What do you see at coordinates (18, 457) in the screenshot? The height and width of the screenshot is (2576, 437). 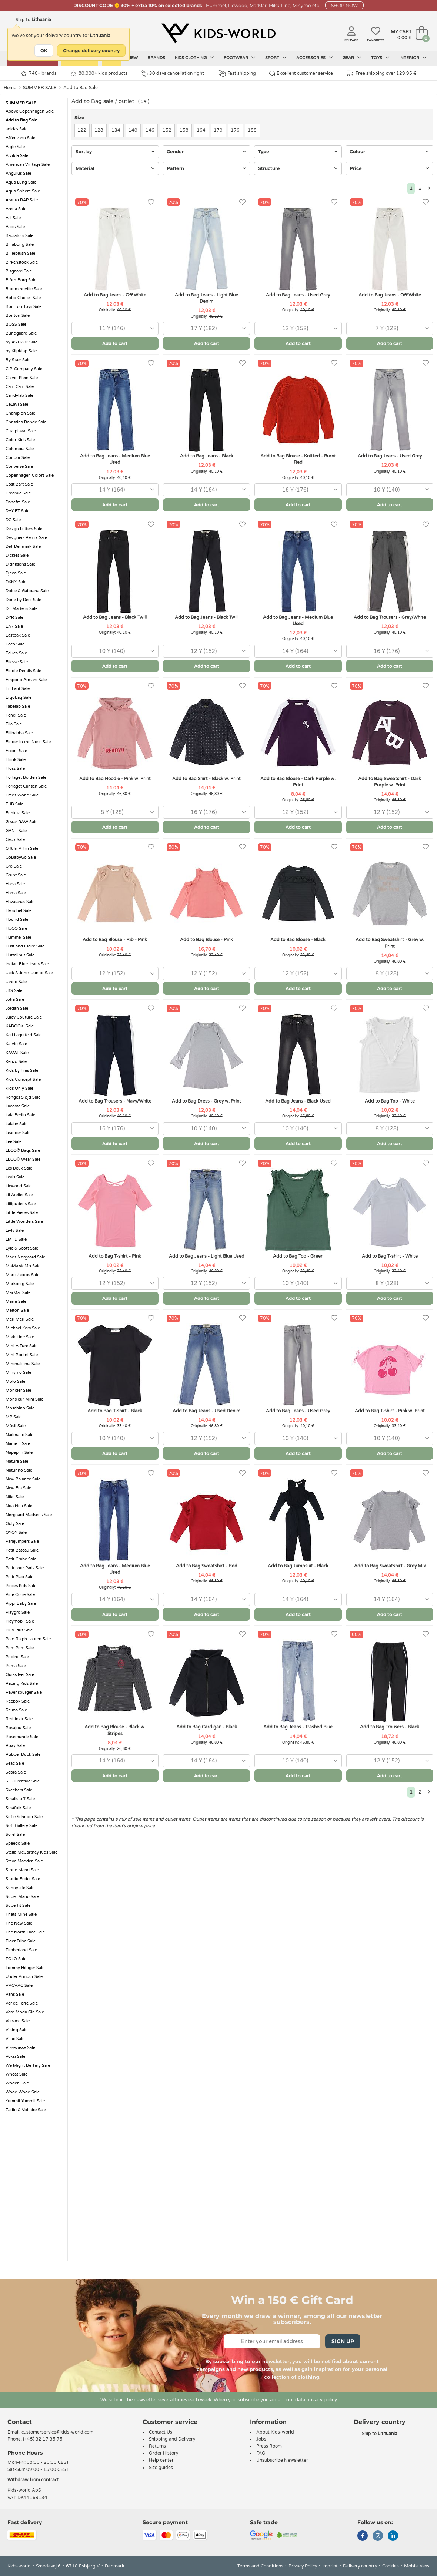 I see `Condor Sale` at bounding box center [18, 457].